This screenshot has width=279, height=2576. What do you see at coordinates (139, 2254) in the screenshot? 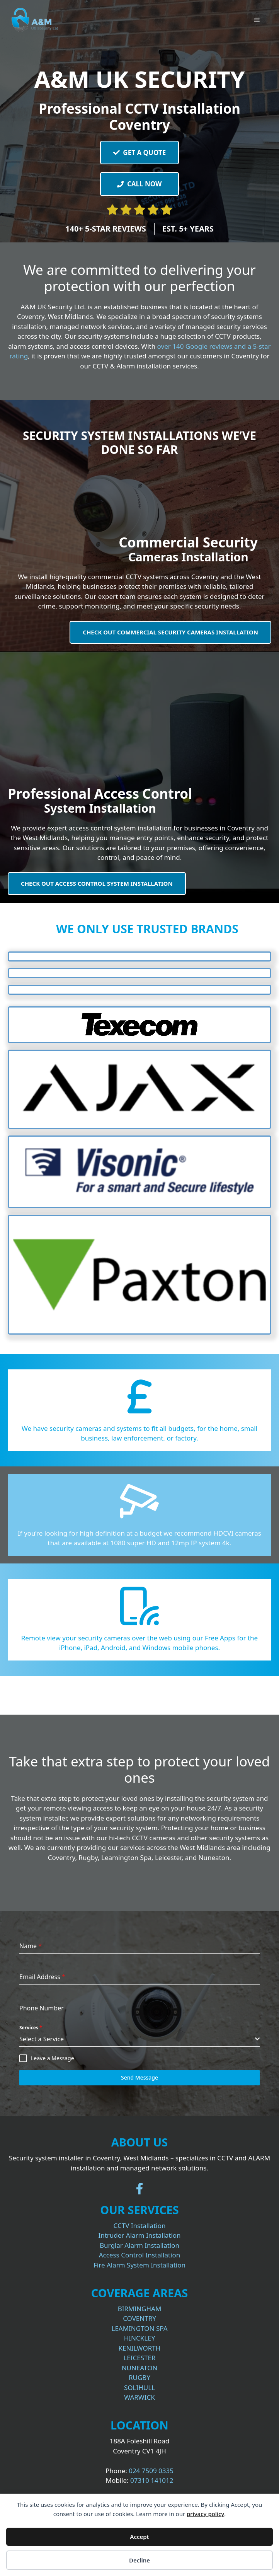
I see `Access Control Installation` at bounding box center [139, 2254].